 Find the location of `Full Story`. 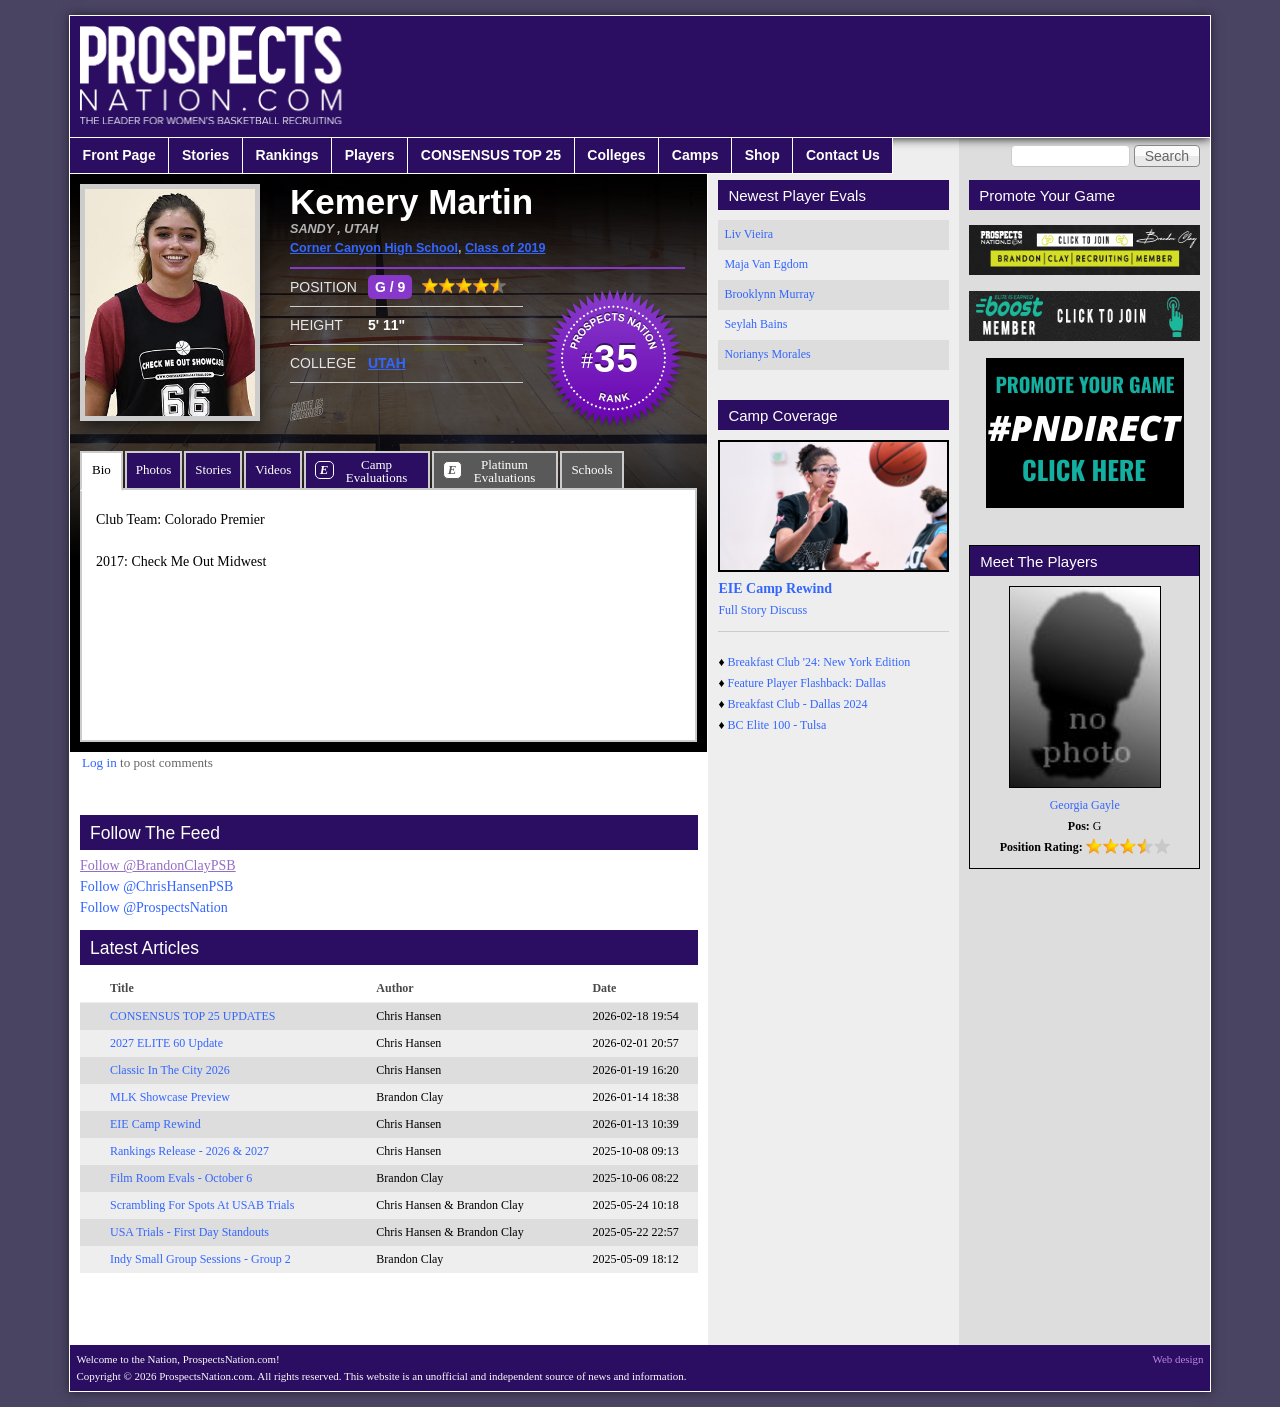

Full Story is located at coordinates (742, 610).